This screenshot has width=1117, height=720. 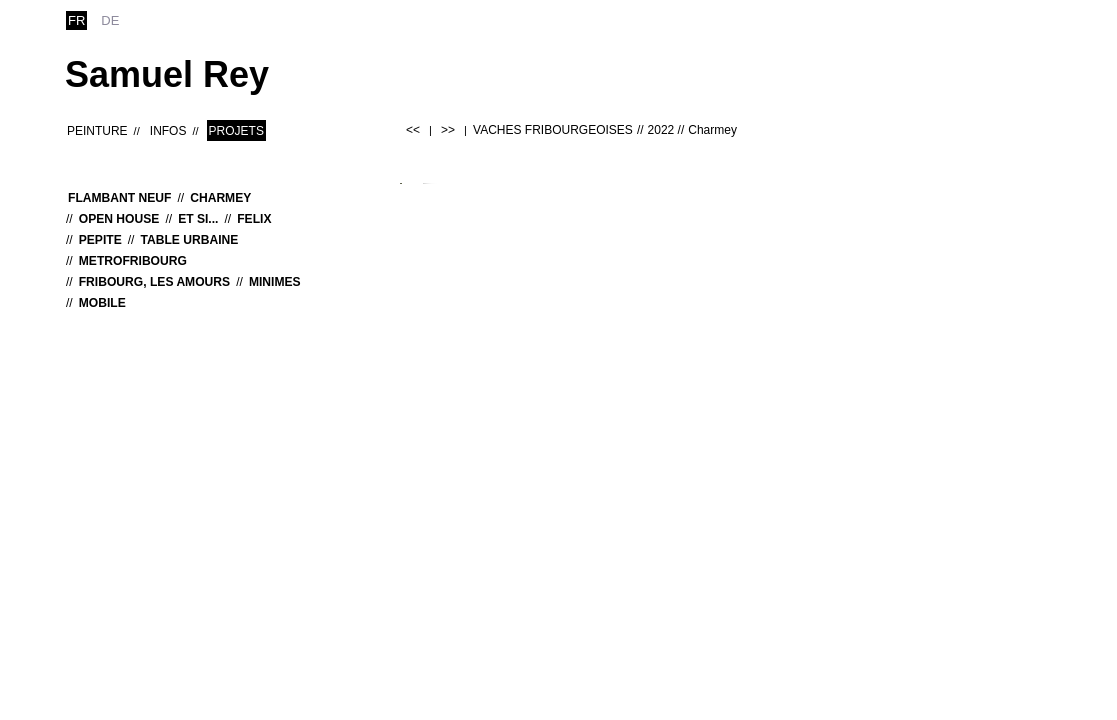 What do you see at coordinates (254, 219) in the screenshot?
I see `Felix` at bounding box center [254, 219].